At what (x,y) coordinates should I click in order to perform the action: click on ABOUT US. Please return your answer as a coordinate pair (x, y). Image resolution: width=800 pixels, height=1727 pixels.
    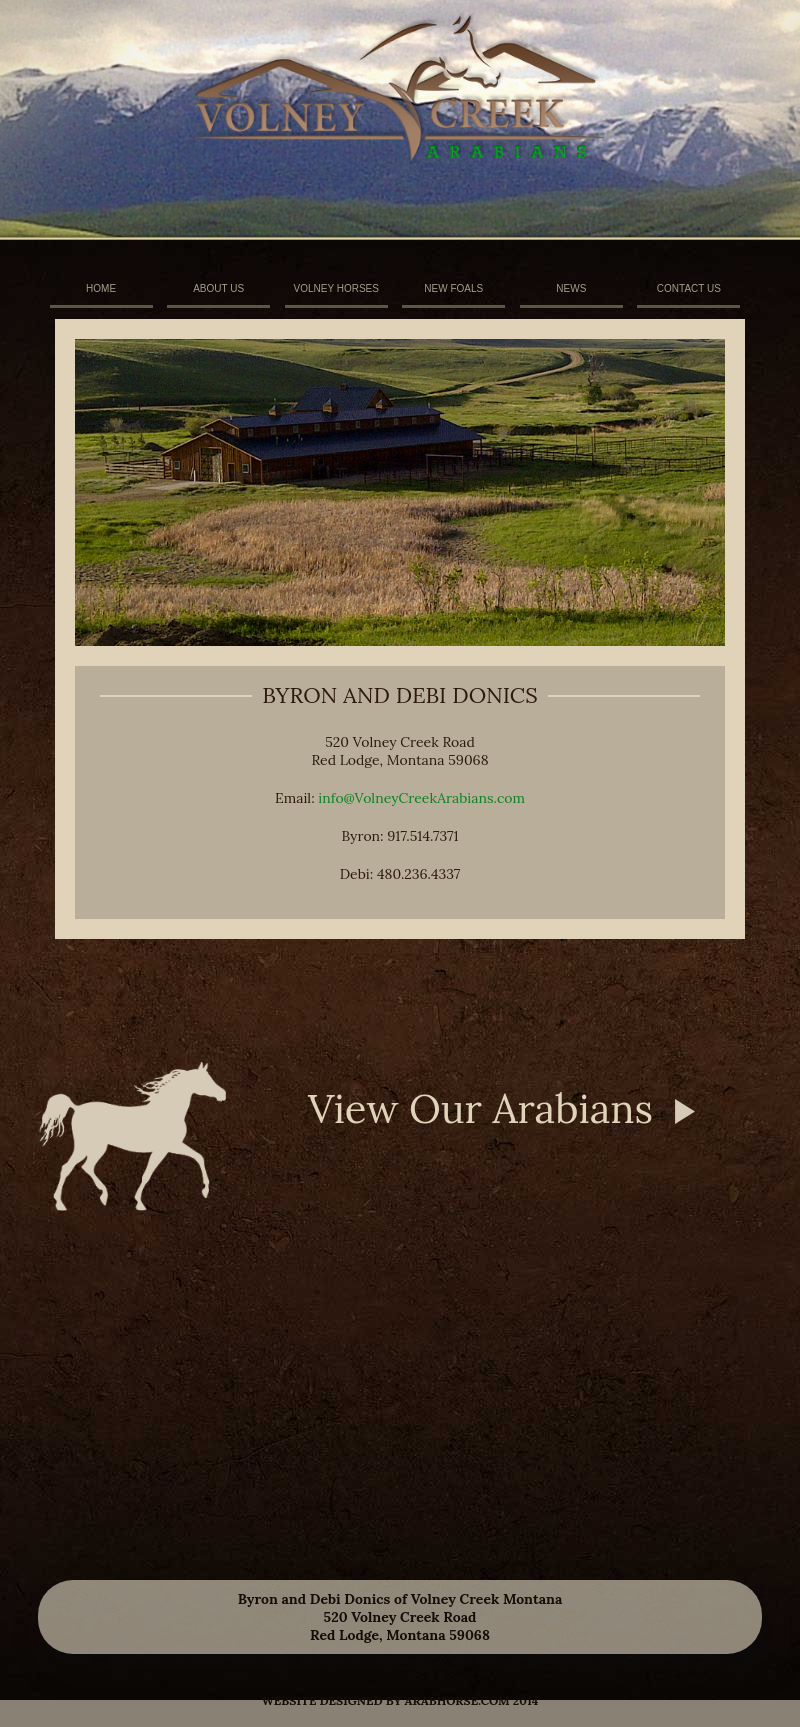
    Looking at the image, I should click on (218, 288).